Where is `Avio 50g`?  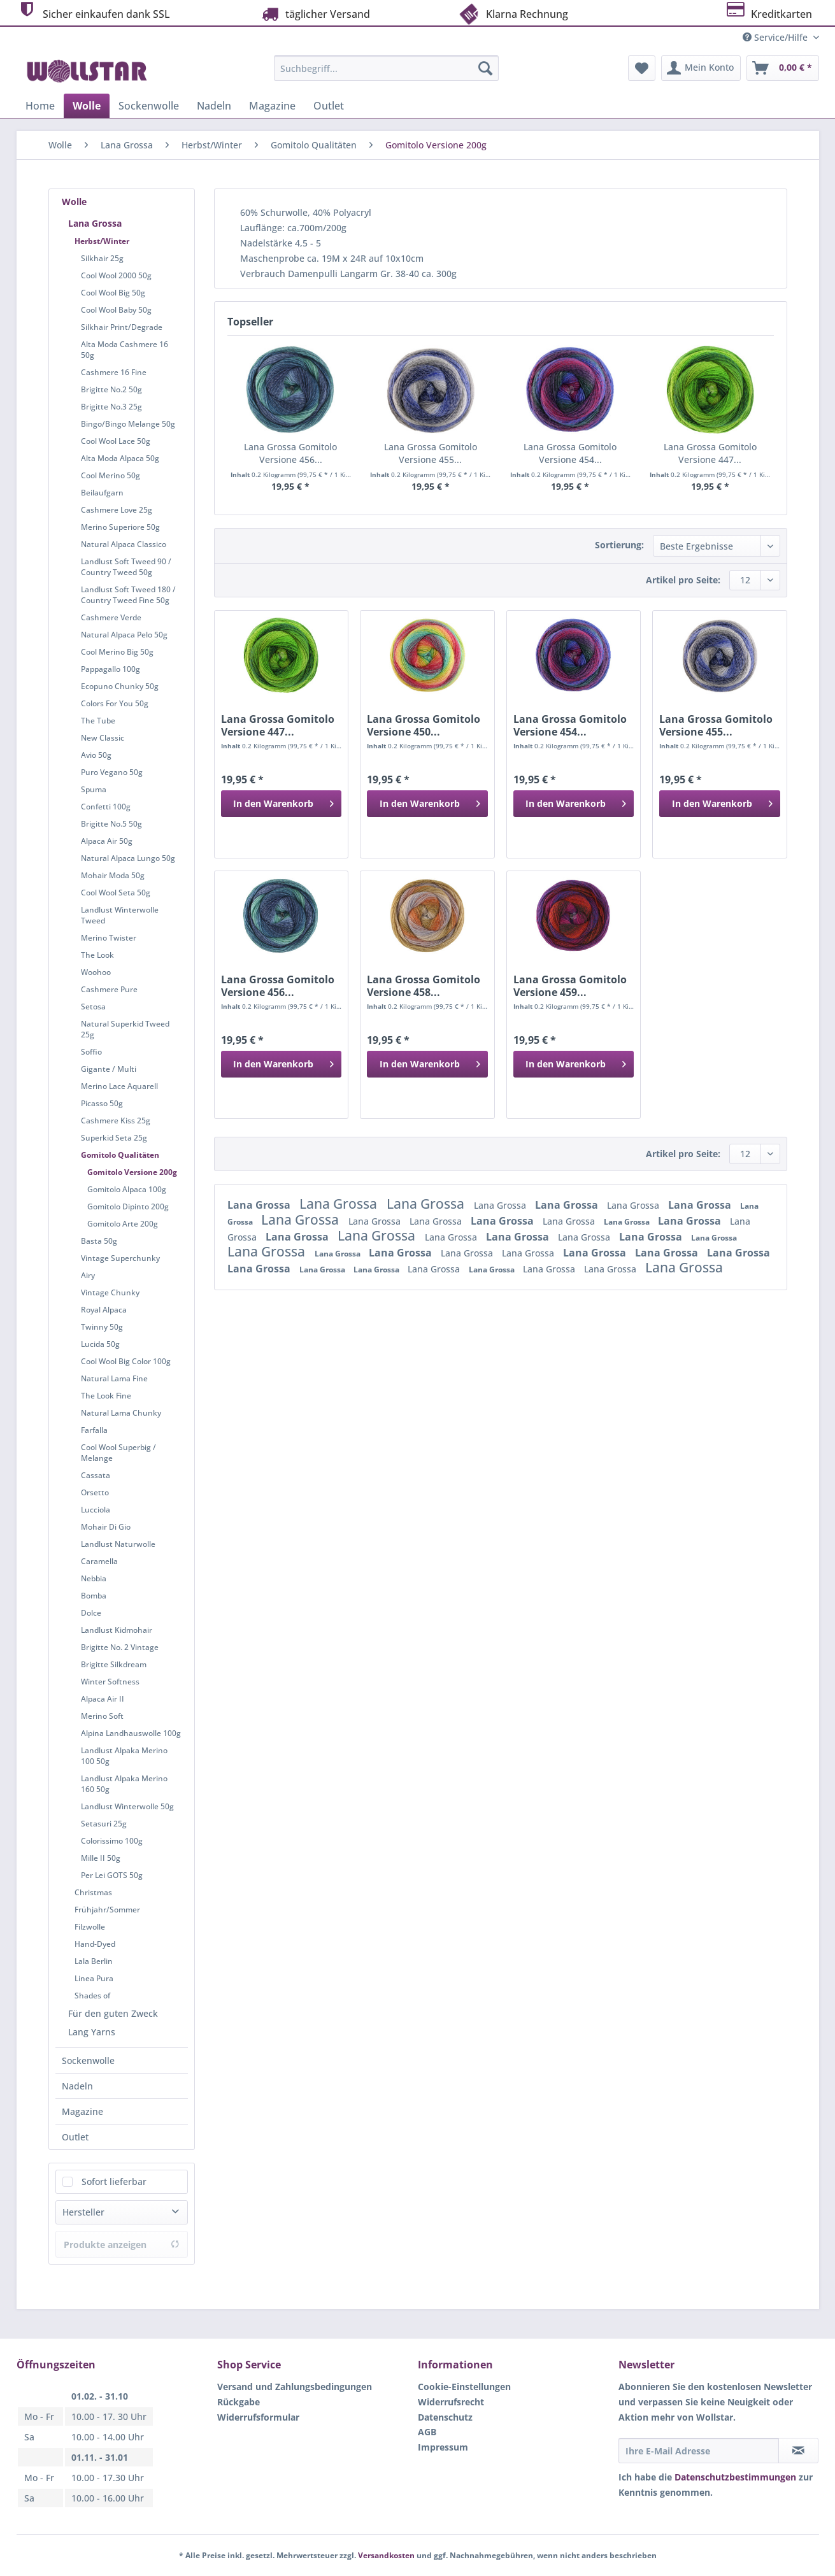 Avio 50g is located at coordinates (96, 755).